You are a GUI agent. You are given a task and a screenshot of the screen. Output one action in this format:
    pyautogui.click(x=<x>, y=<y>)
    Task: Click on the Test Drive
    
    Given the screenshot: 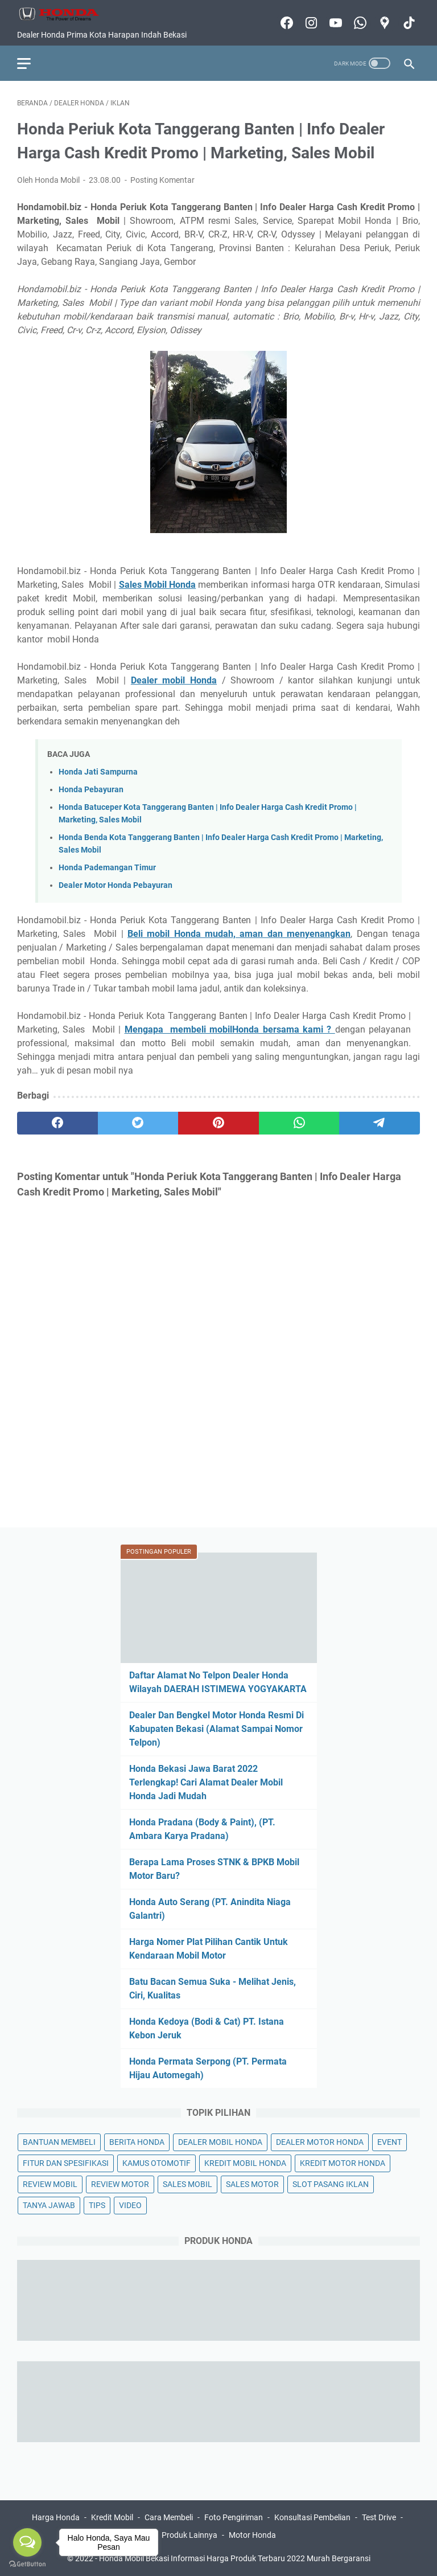 What is the action you would take?
    pyautogui.click(x=379, y=2517)
    